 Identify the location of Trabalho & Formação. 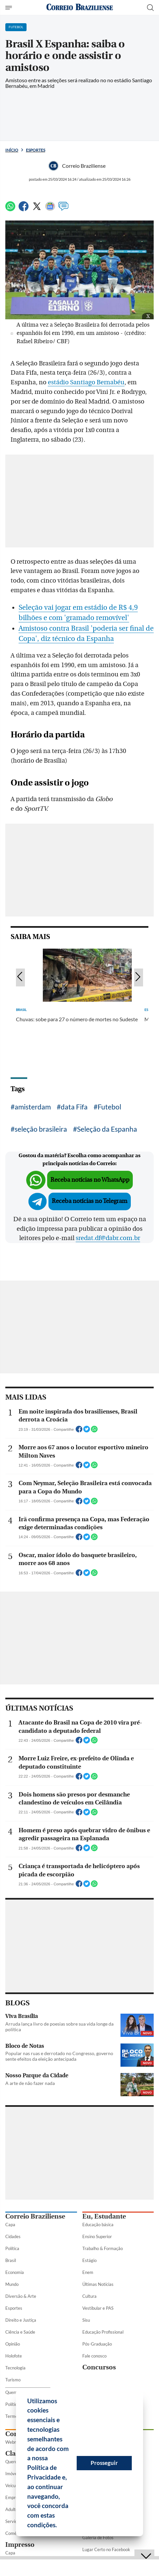
(102, 2248).